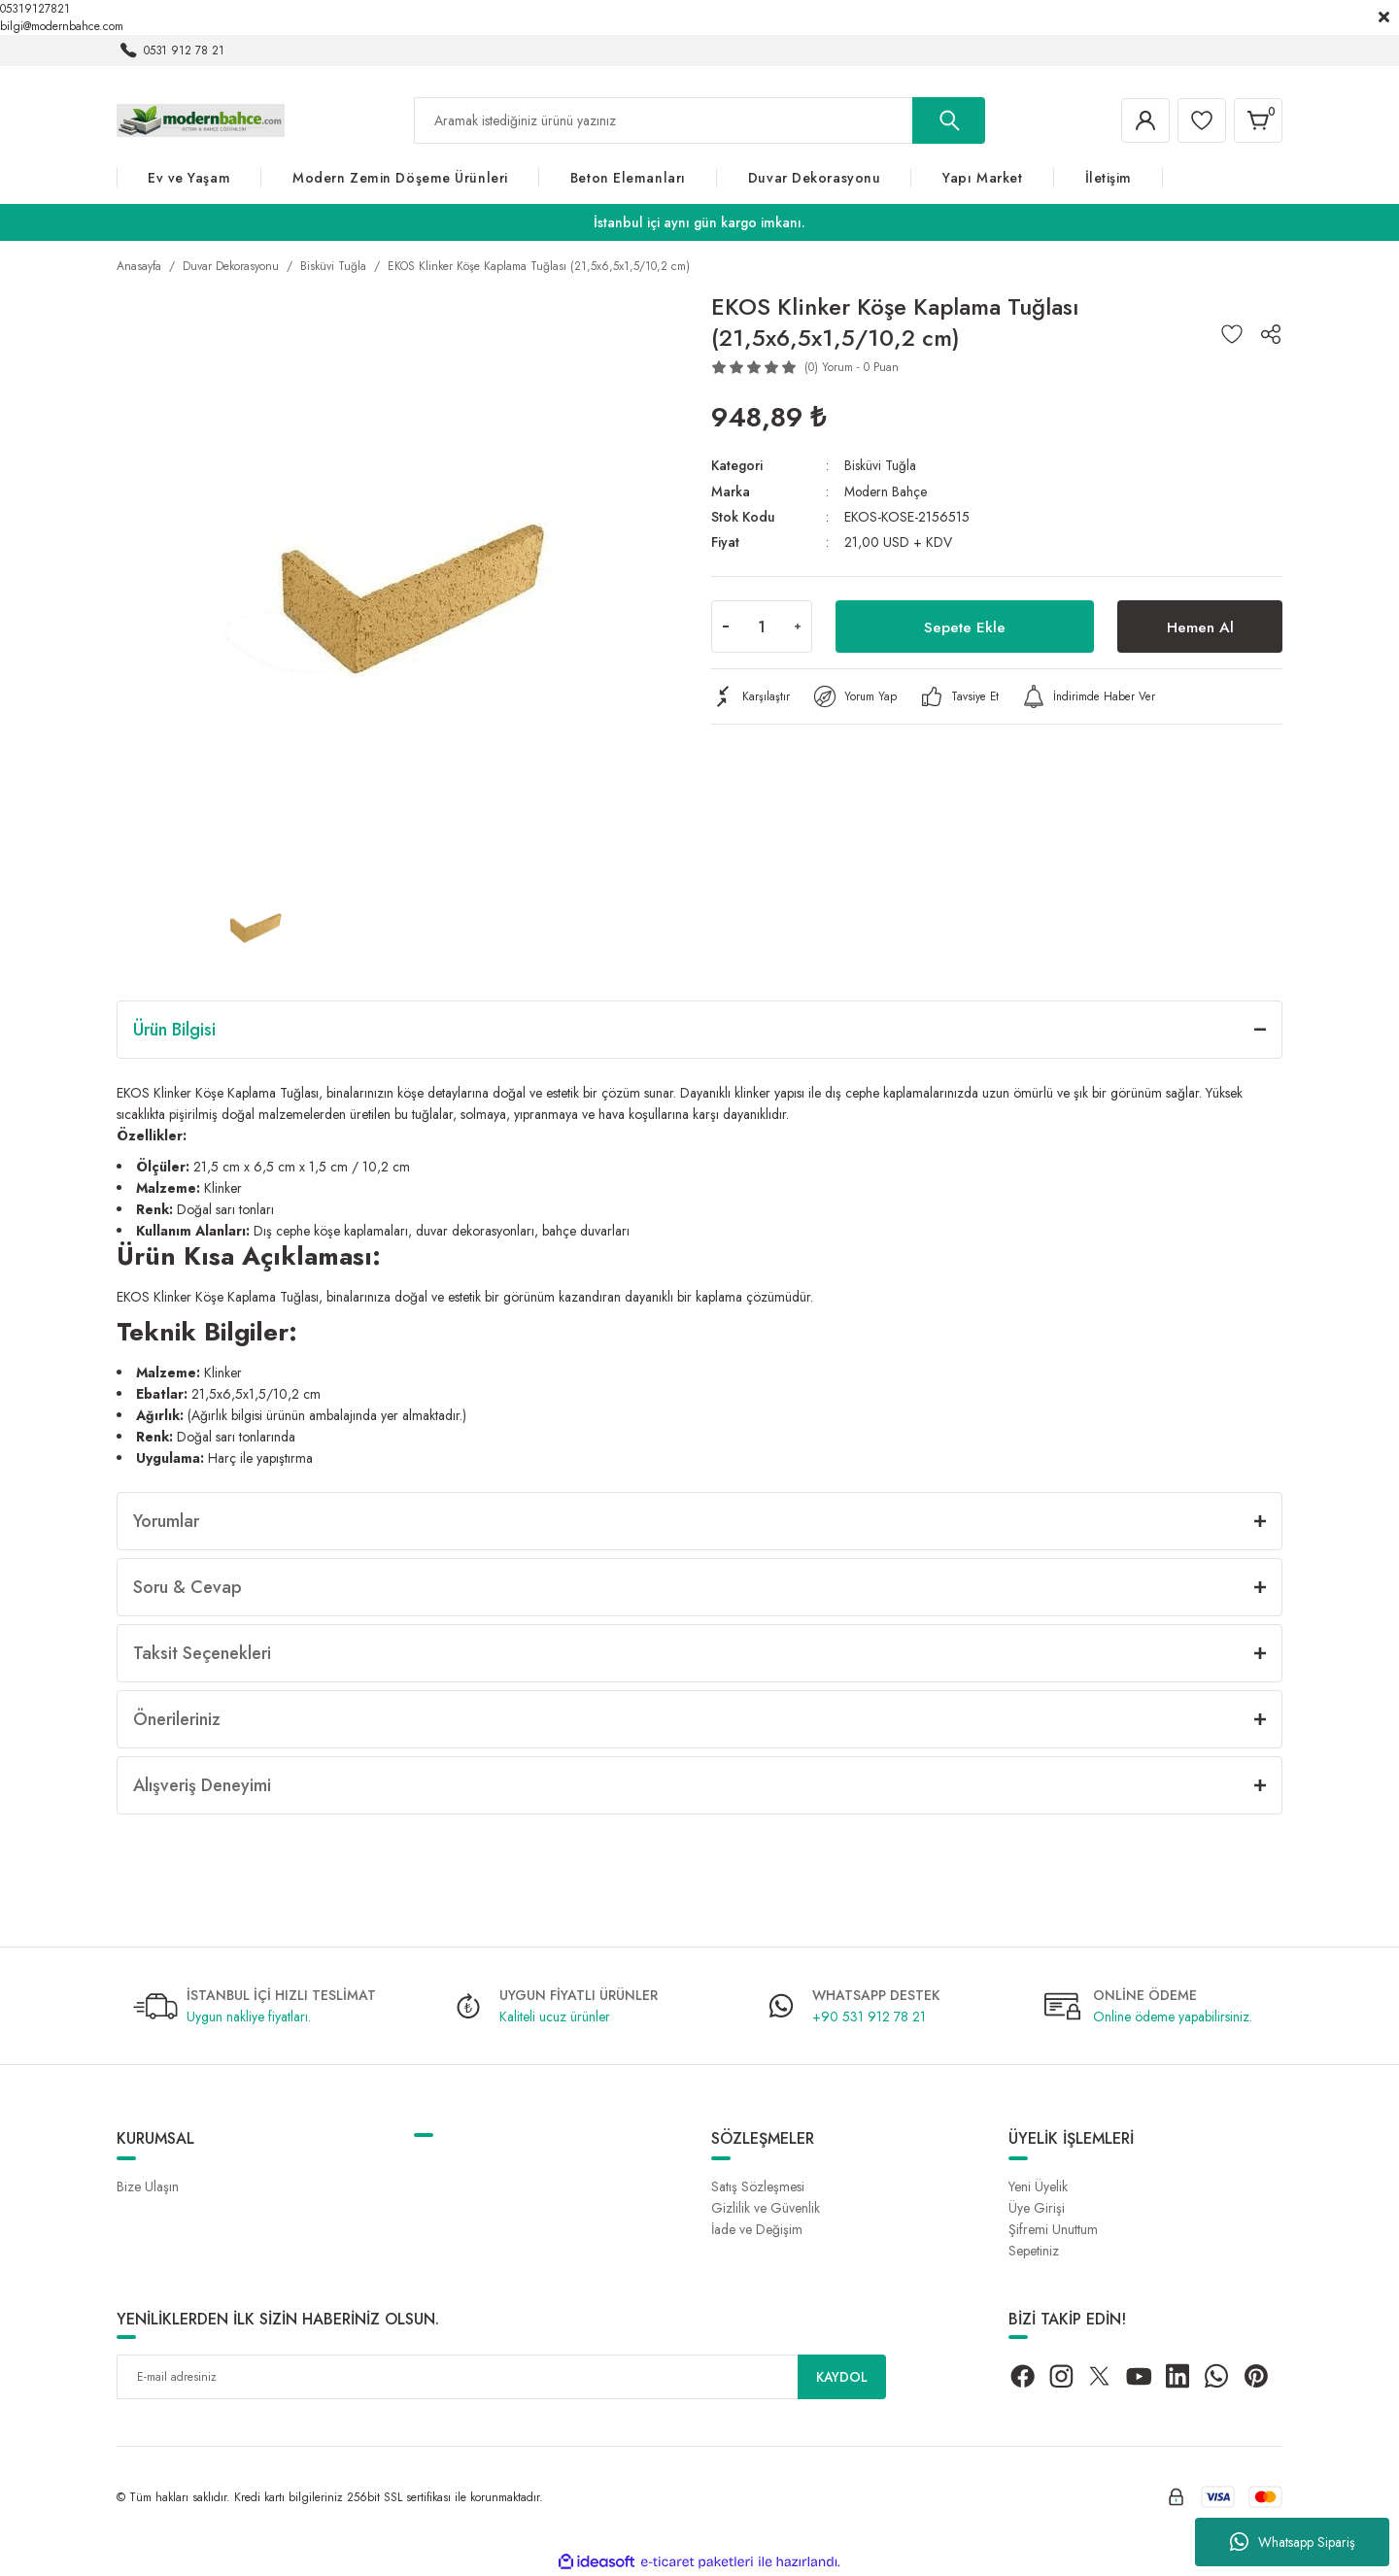 The width and height of the screenshot is (1399, 2576). I want to click on [Logo], so click(201, 119).